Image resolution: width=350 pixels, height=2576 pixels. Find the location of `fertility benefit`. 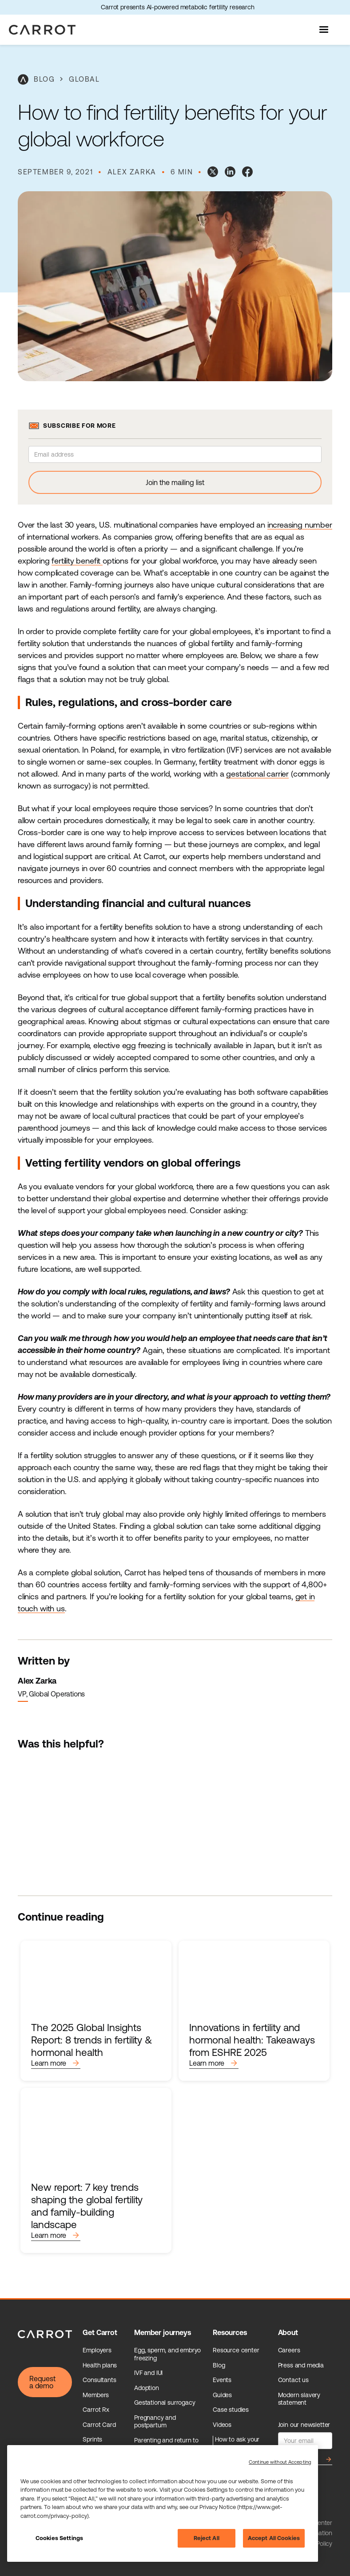

fertility benefit is located at coordinates (77, 560).